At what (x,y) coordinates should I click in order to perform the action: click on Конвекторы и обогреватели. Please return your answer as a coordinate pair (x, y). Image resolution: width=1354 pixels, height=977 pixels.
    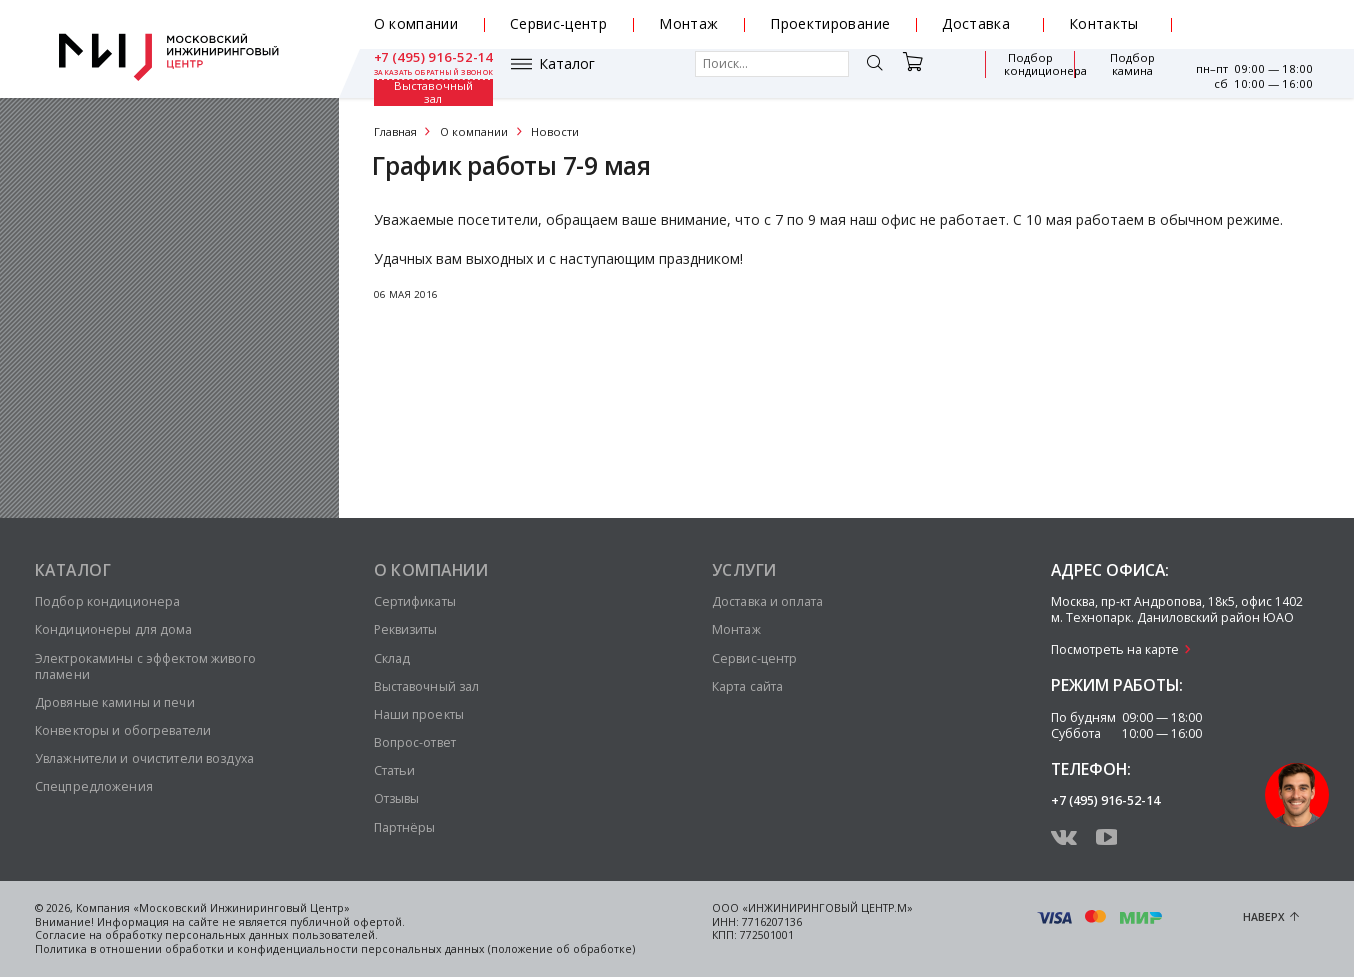
    Looking at the image, I should click on (123, 730).